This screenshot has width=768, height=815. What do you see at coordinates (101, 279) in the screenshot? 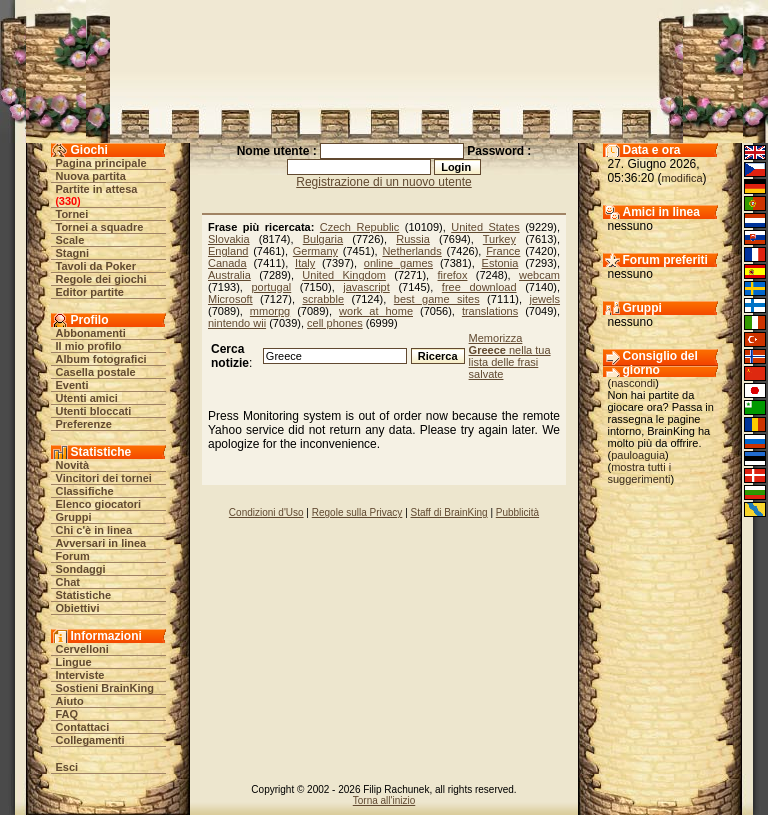
I see `Regole dei giochi` at bounding box center [101, 279].